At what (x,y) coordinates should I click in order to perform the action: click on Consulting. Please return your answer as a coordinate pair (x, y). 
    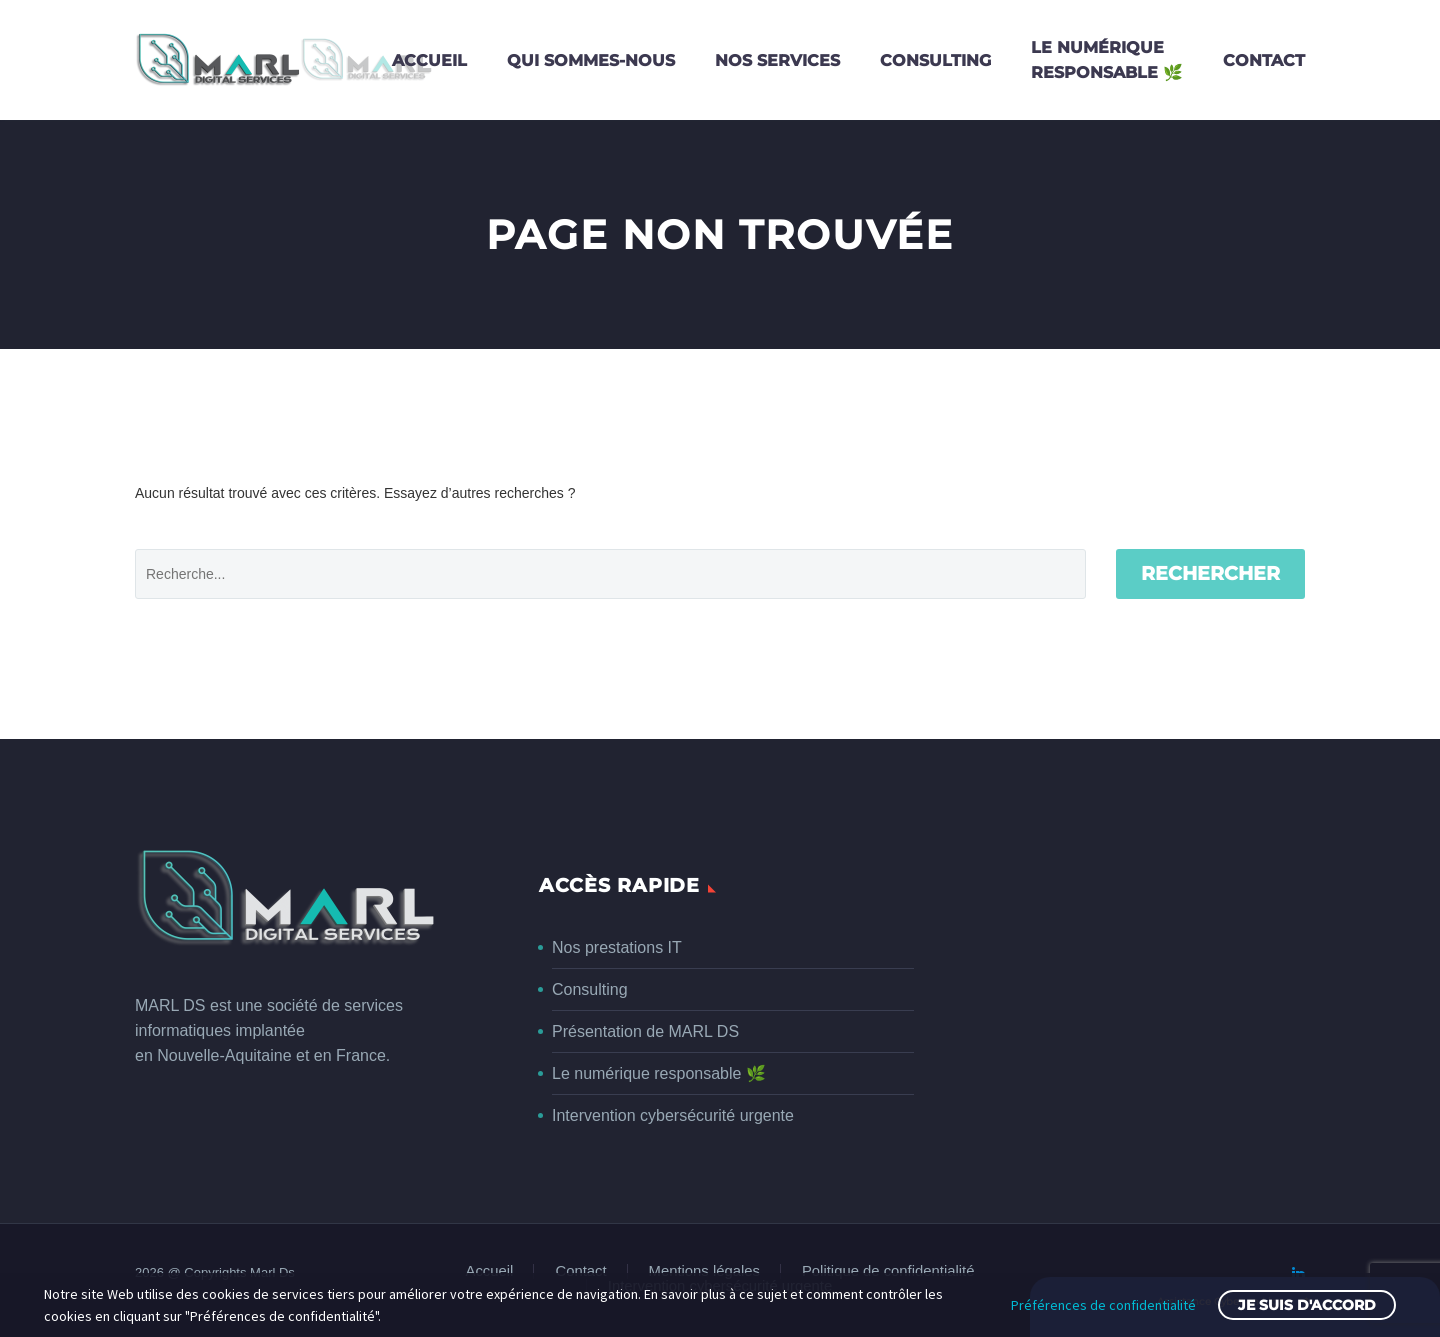
    Looking at the image, I should click on (935, 60).